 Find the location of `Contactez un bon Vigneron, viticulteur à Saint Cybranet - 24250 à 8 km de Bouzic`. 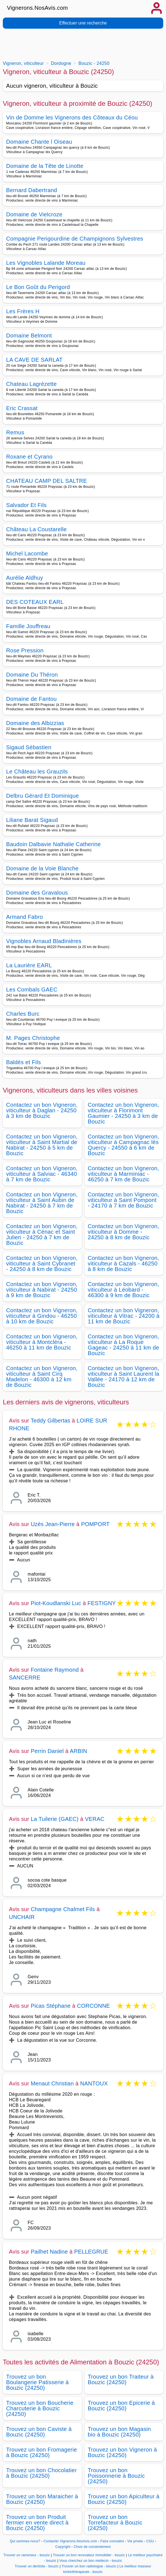

Contactez un bon Vigneron, viticulteur à Saint Cybranet - 24250 à 8 km de Bouzic is located at coordinates (42, 1263).